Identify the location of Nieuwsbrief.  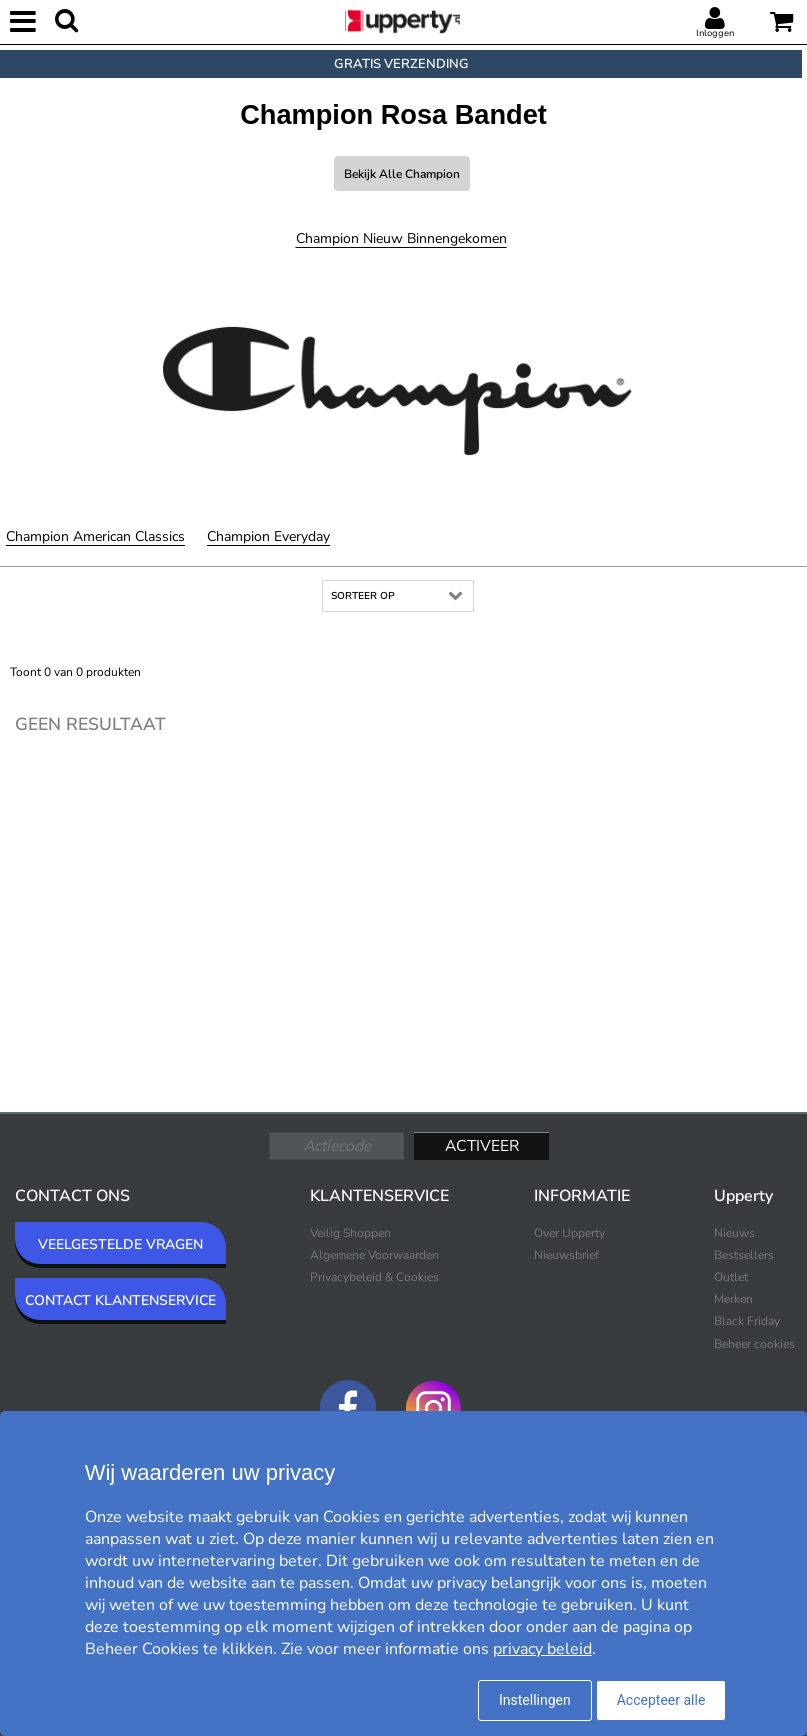
(566, 1255).